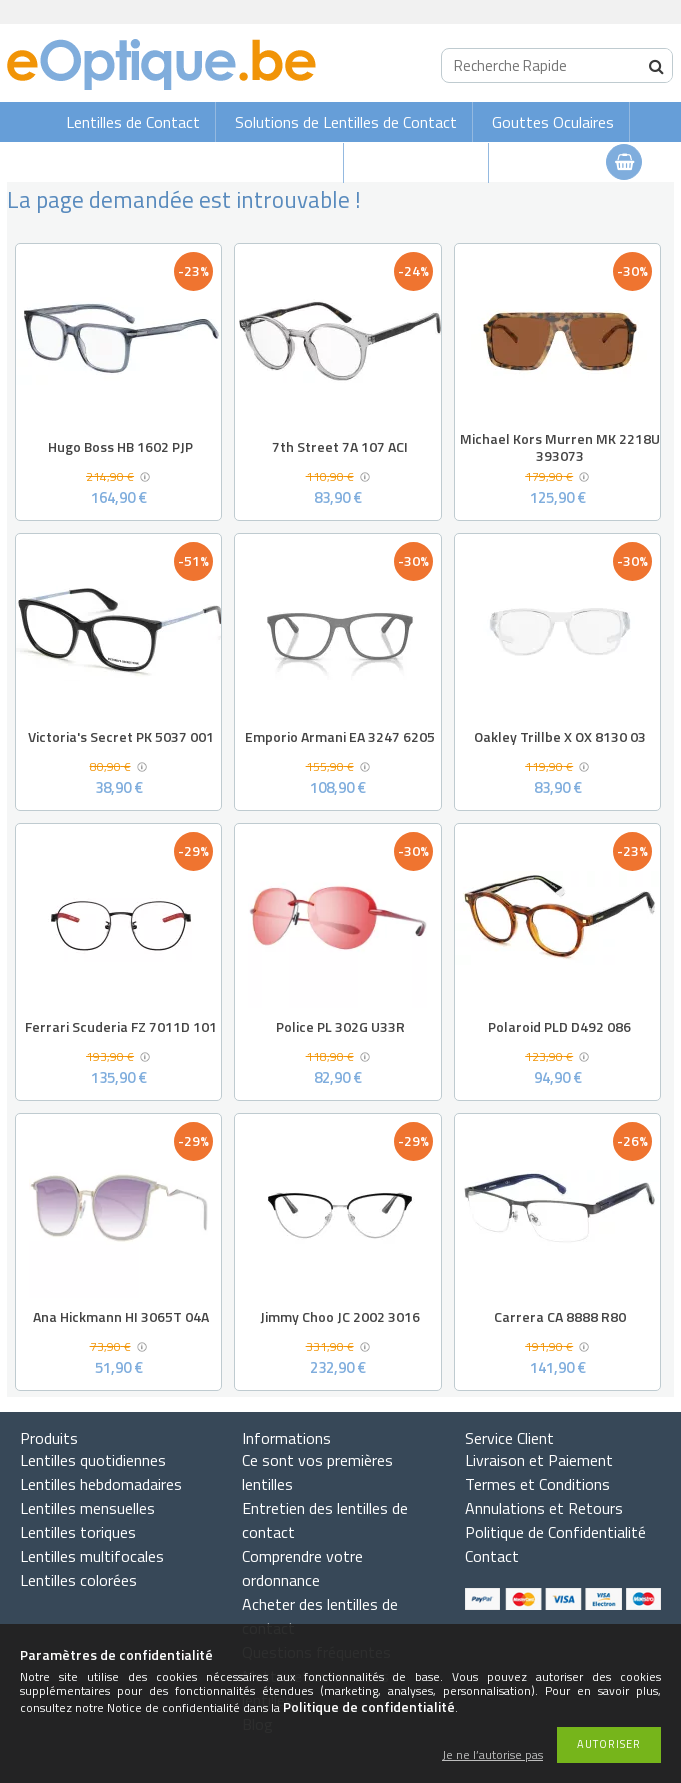 This screenshot has height=1783, width=681. I want to click on Gouttes Oculaires, so click(553, 122).